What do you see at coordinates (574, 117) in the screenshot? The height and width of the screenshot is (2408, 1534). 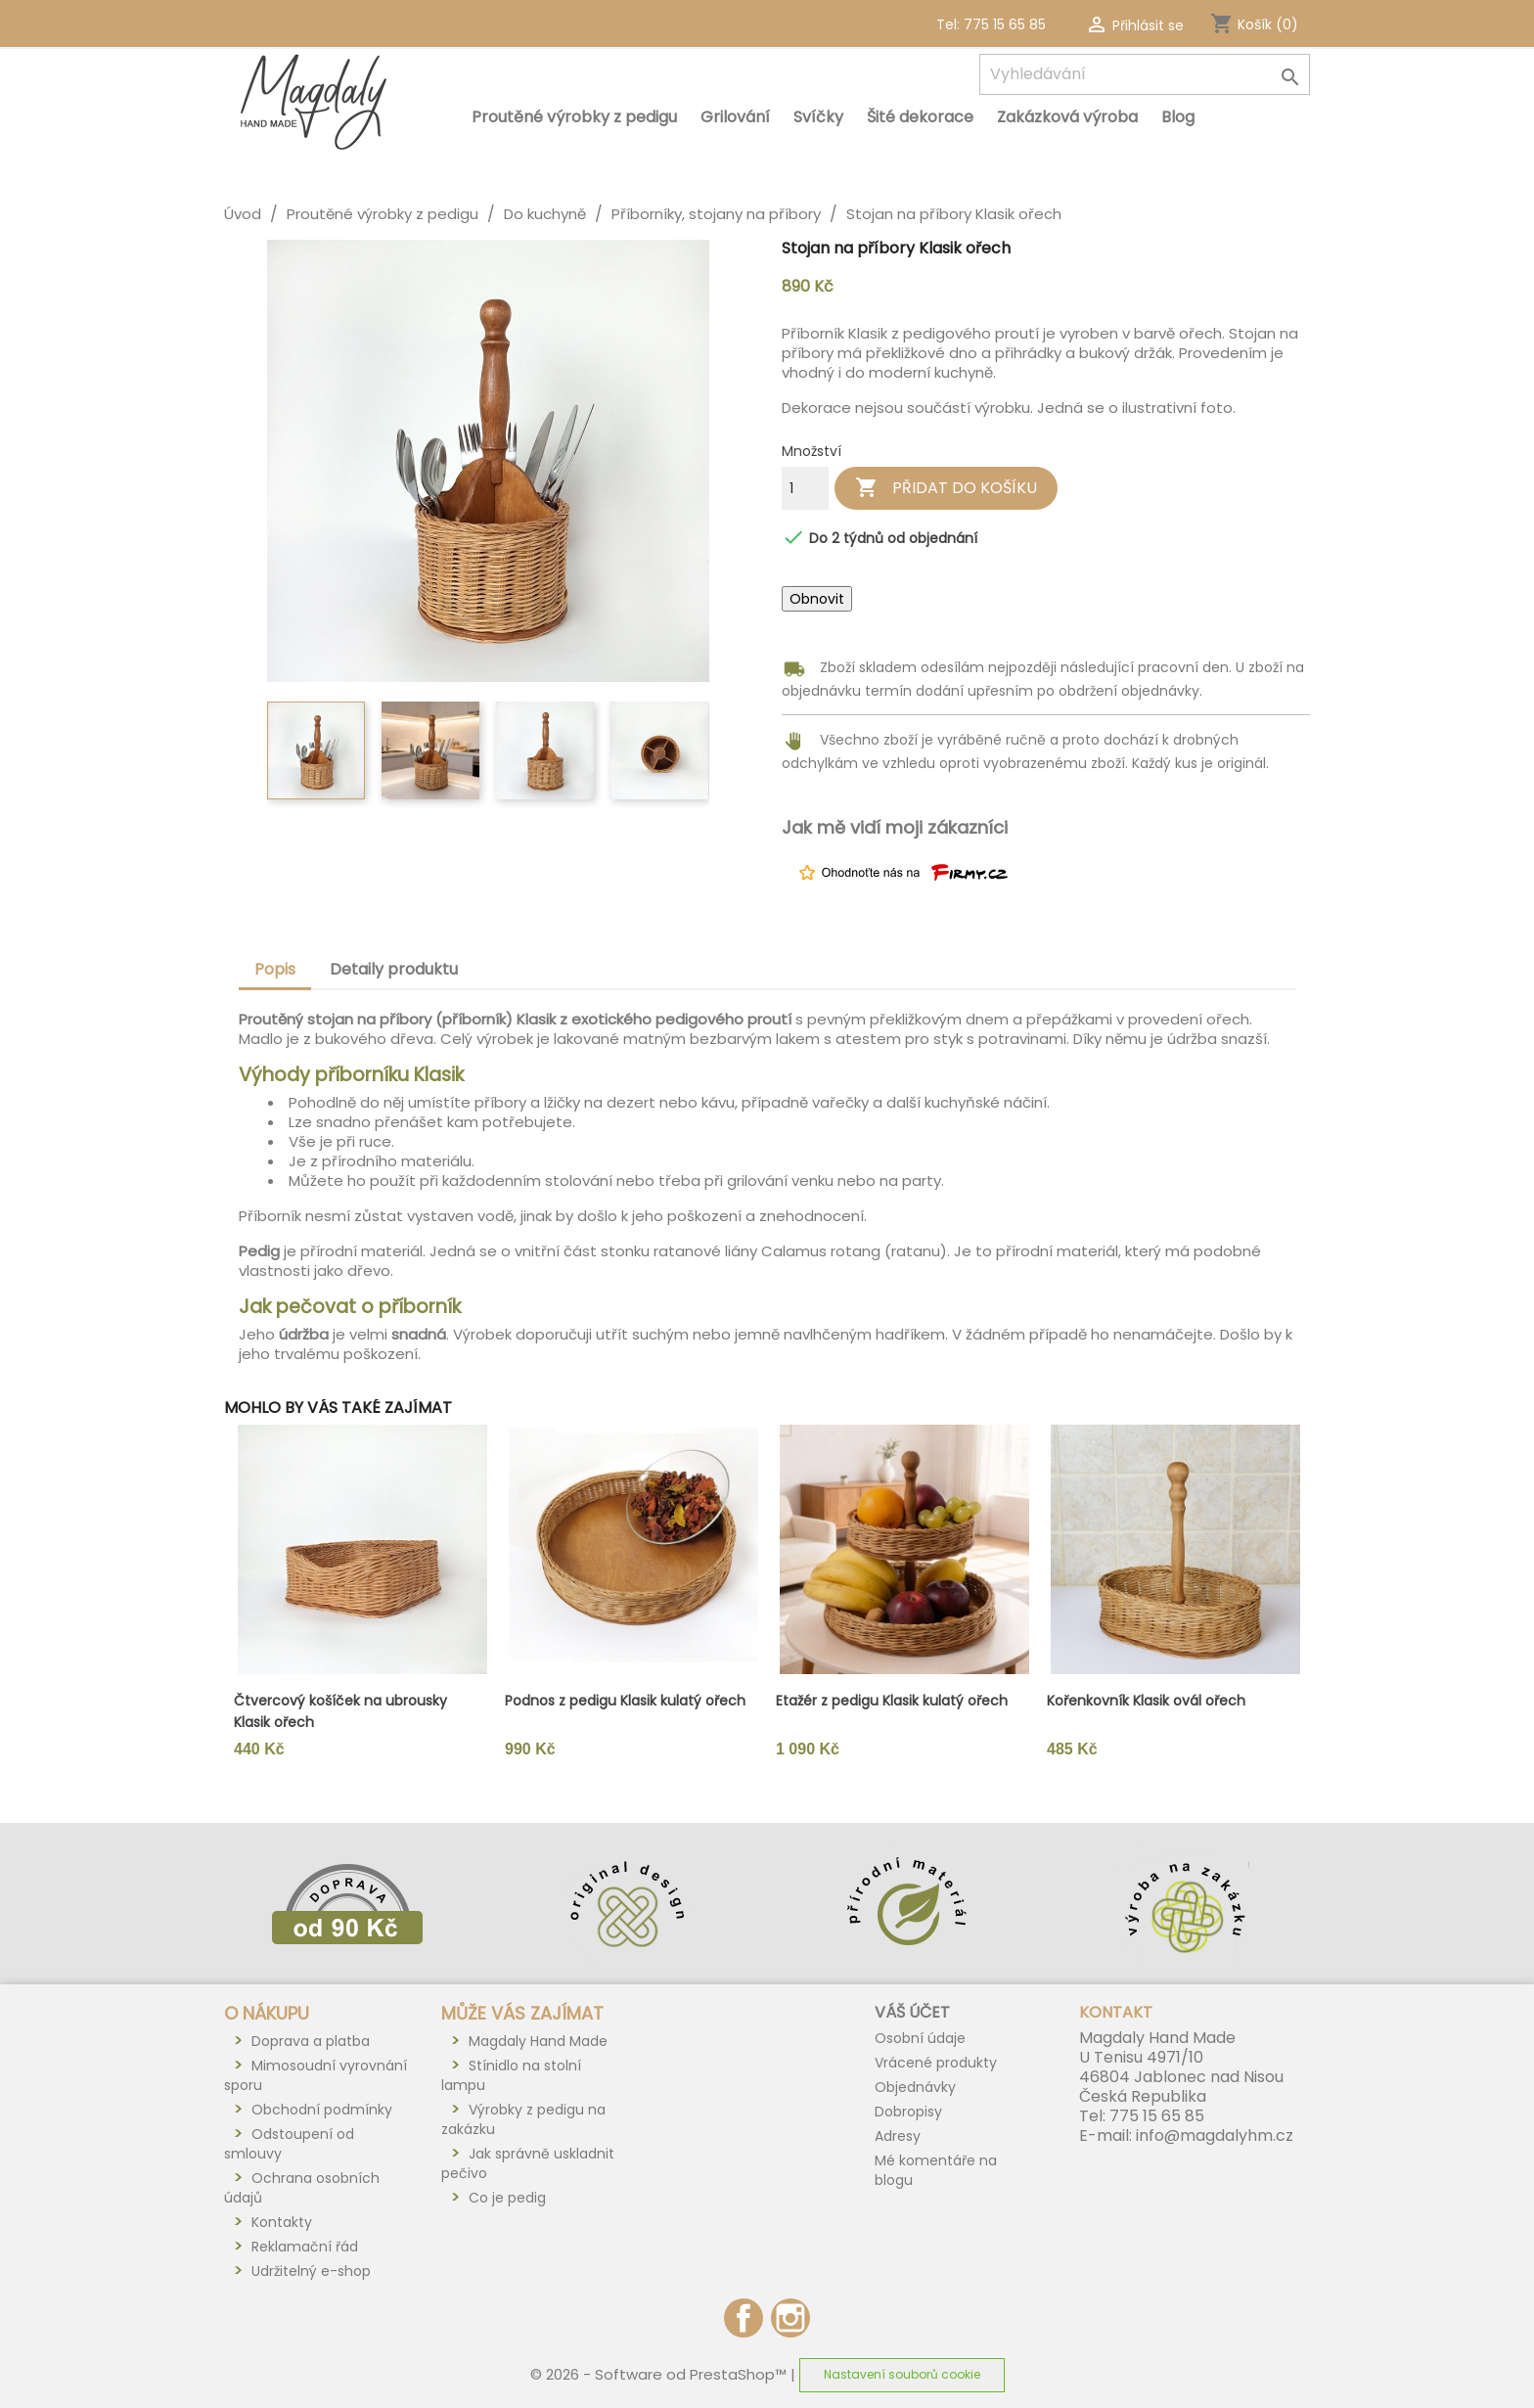 I see `Proutěné výrobky z pedigu` at bounding box center [574, 117].